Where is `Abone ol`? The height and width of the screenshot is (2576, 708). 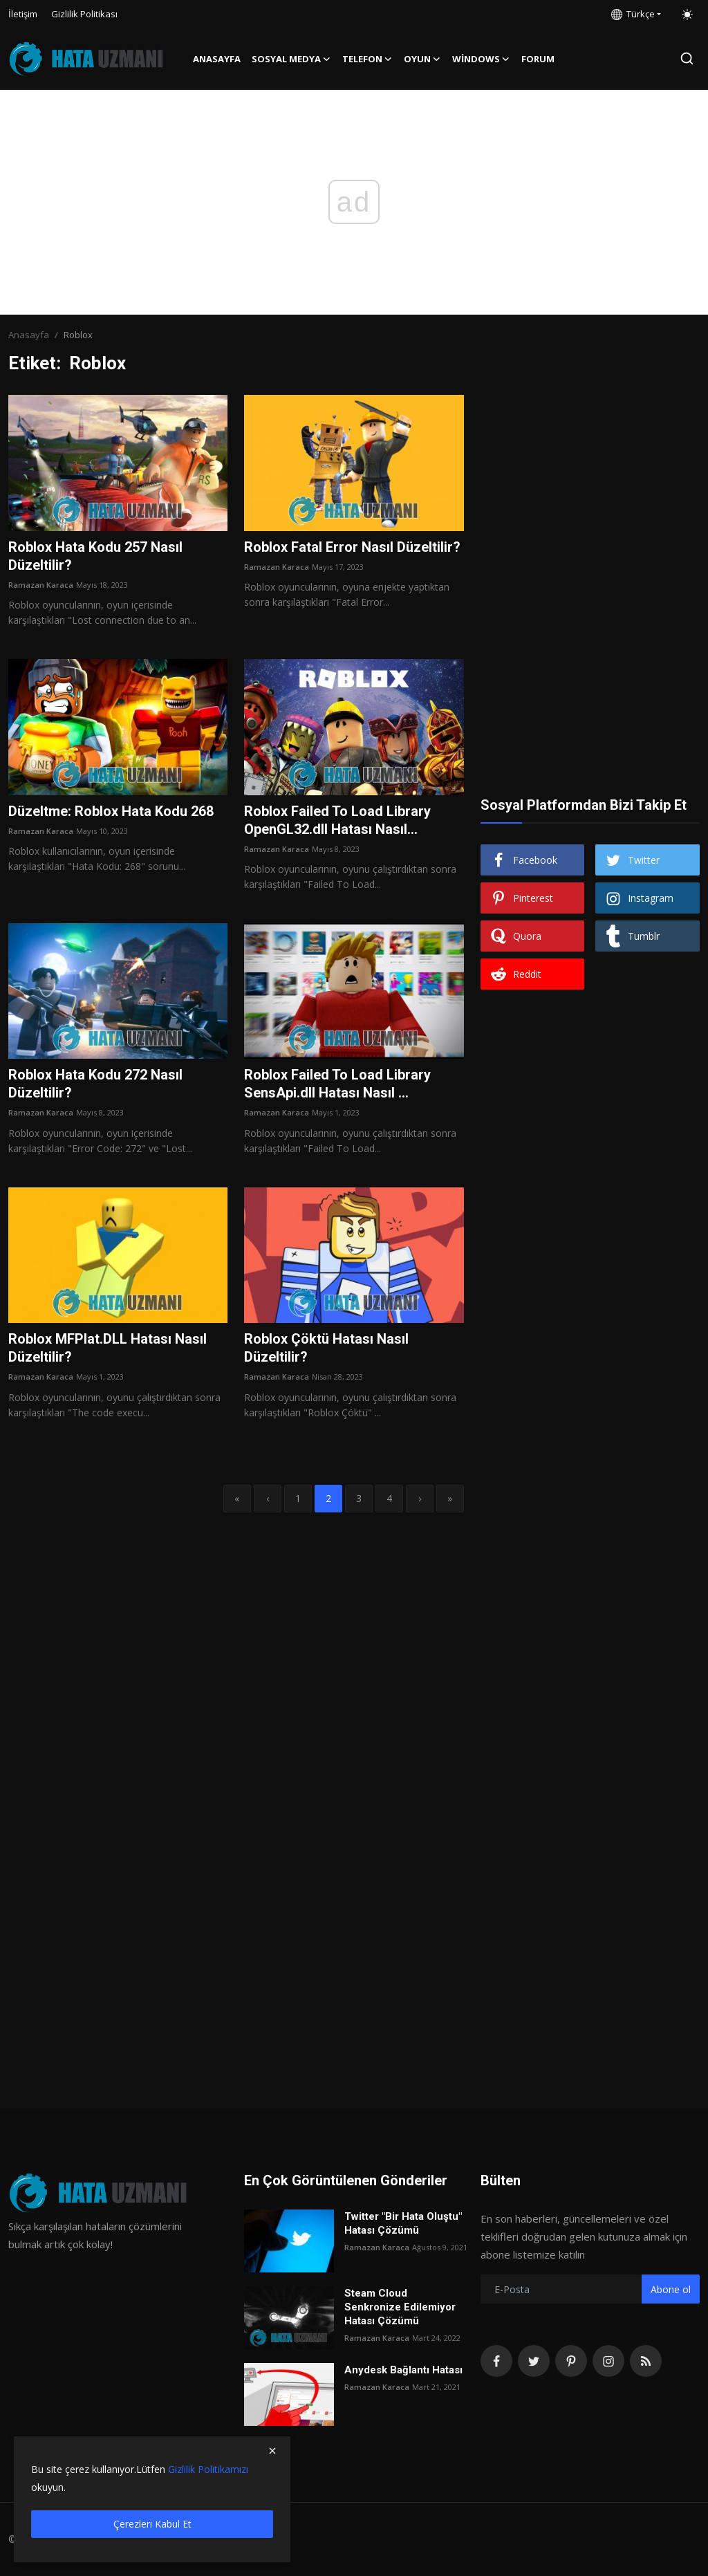 Abone ol is located at coordinates (671, 2289).